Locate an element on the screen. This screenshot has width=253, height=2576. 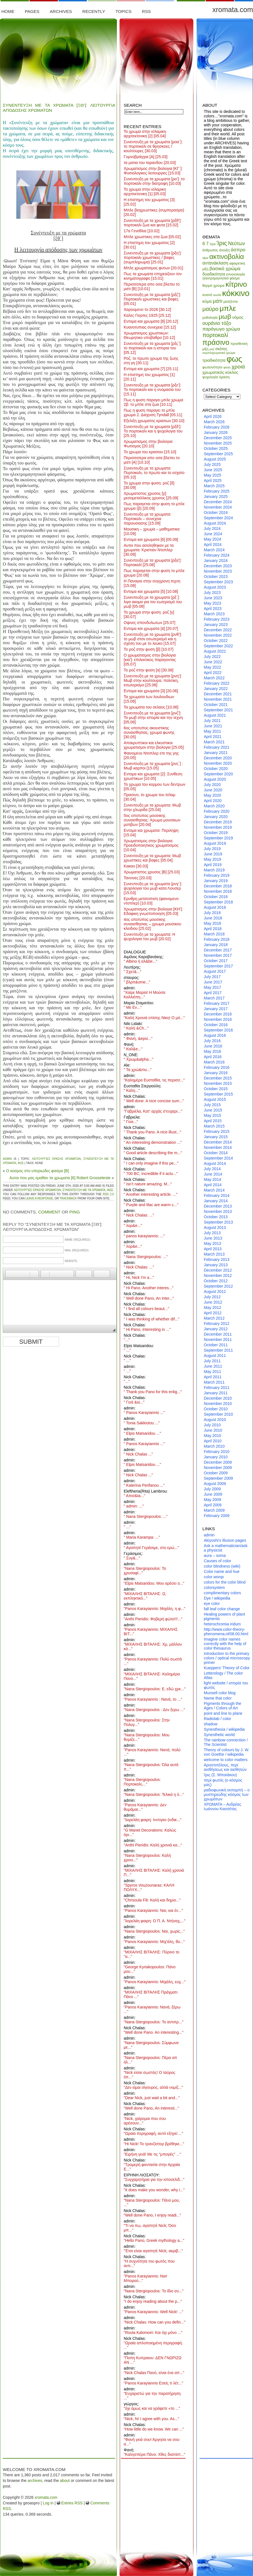
March 2018 is located at coordinates (214, 934).